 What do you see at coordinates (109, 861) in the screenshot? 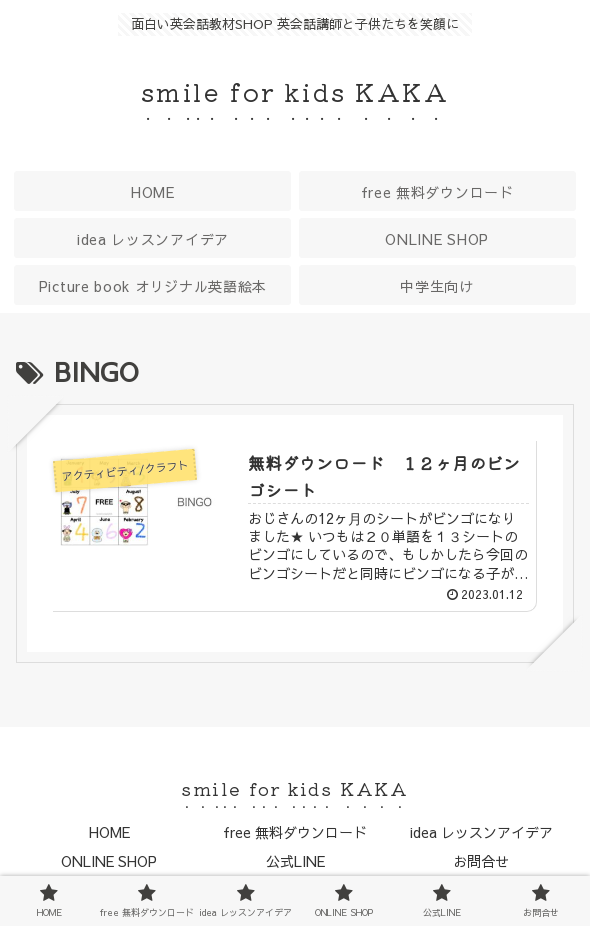
I see `ONLINE SHOP` at bounding box center [109, 861].